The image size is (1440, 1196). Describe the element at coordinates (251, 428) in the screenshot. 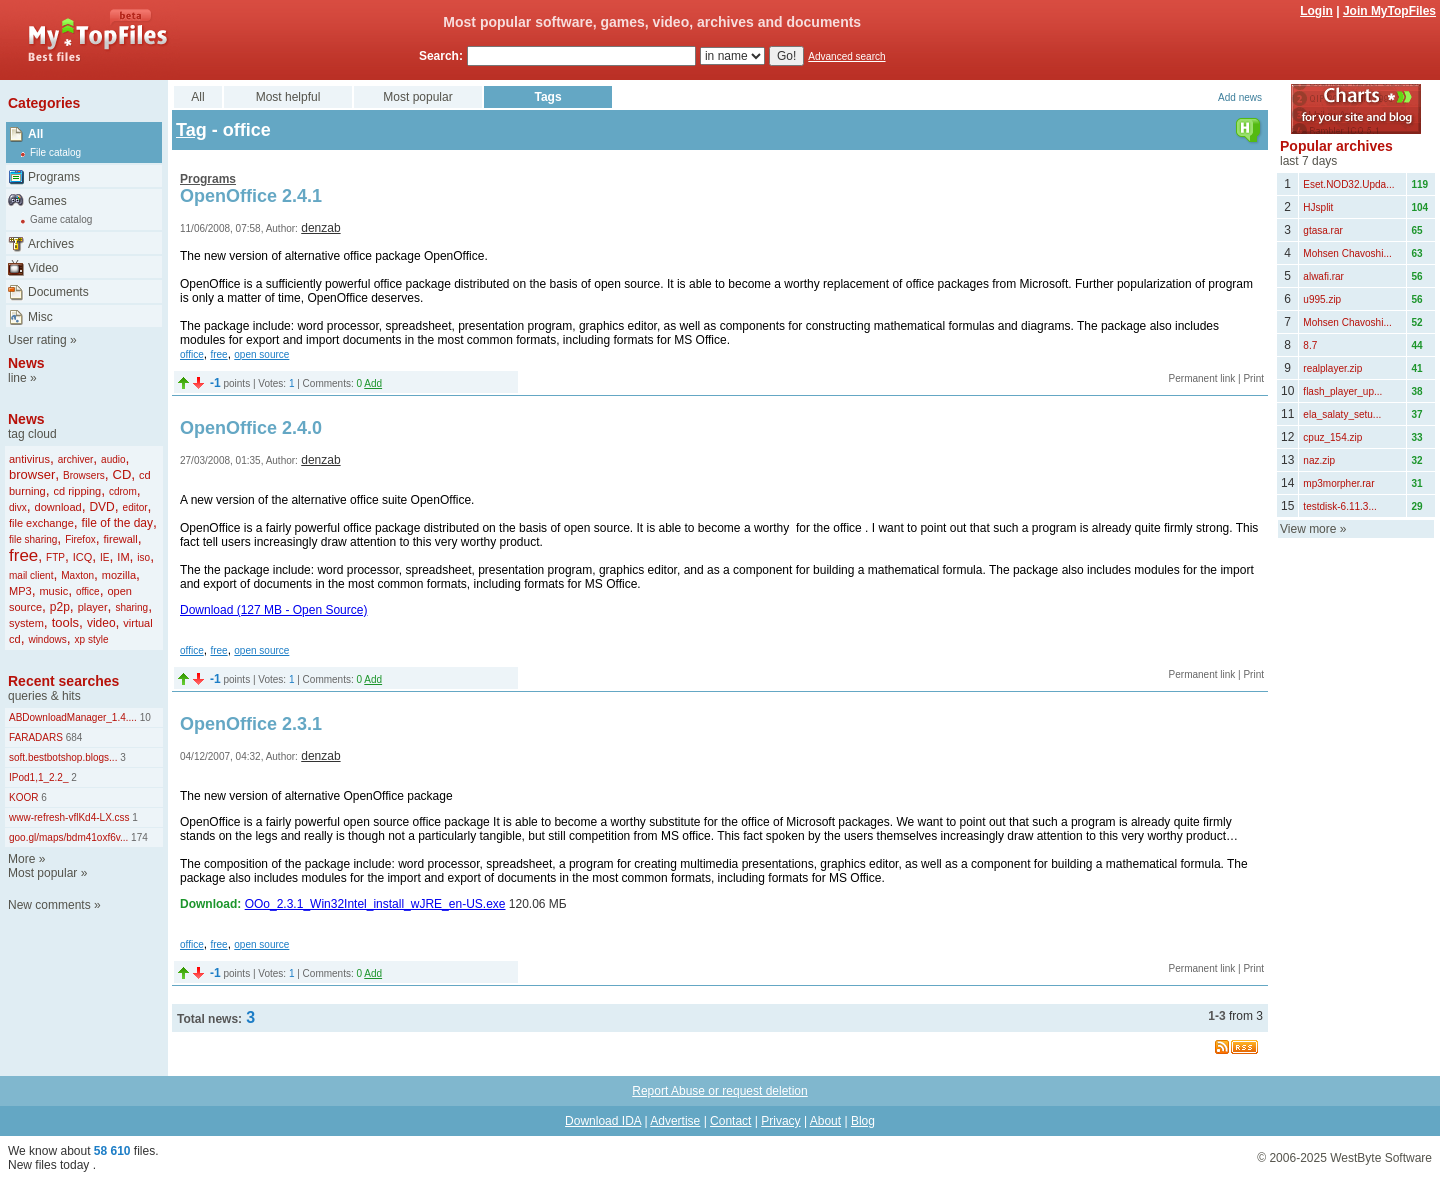

I see `OpenOffice 2.4.0` at that location.